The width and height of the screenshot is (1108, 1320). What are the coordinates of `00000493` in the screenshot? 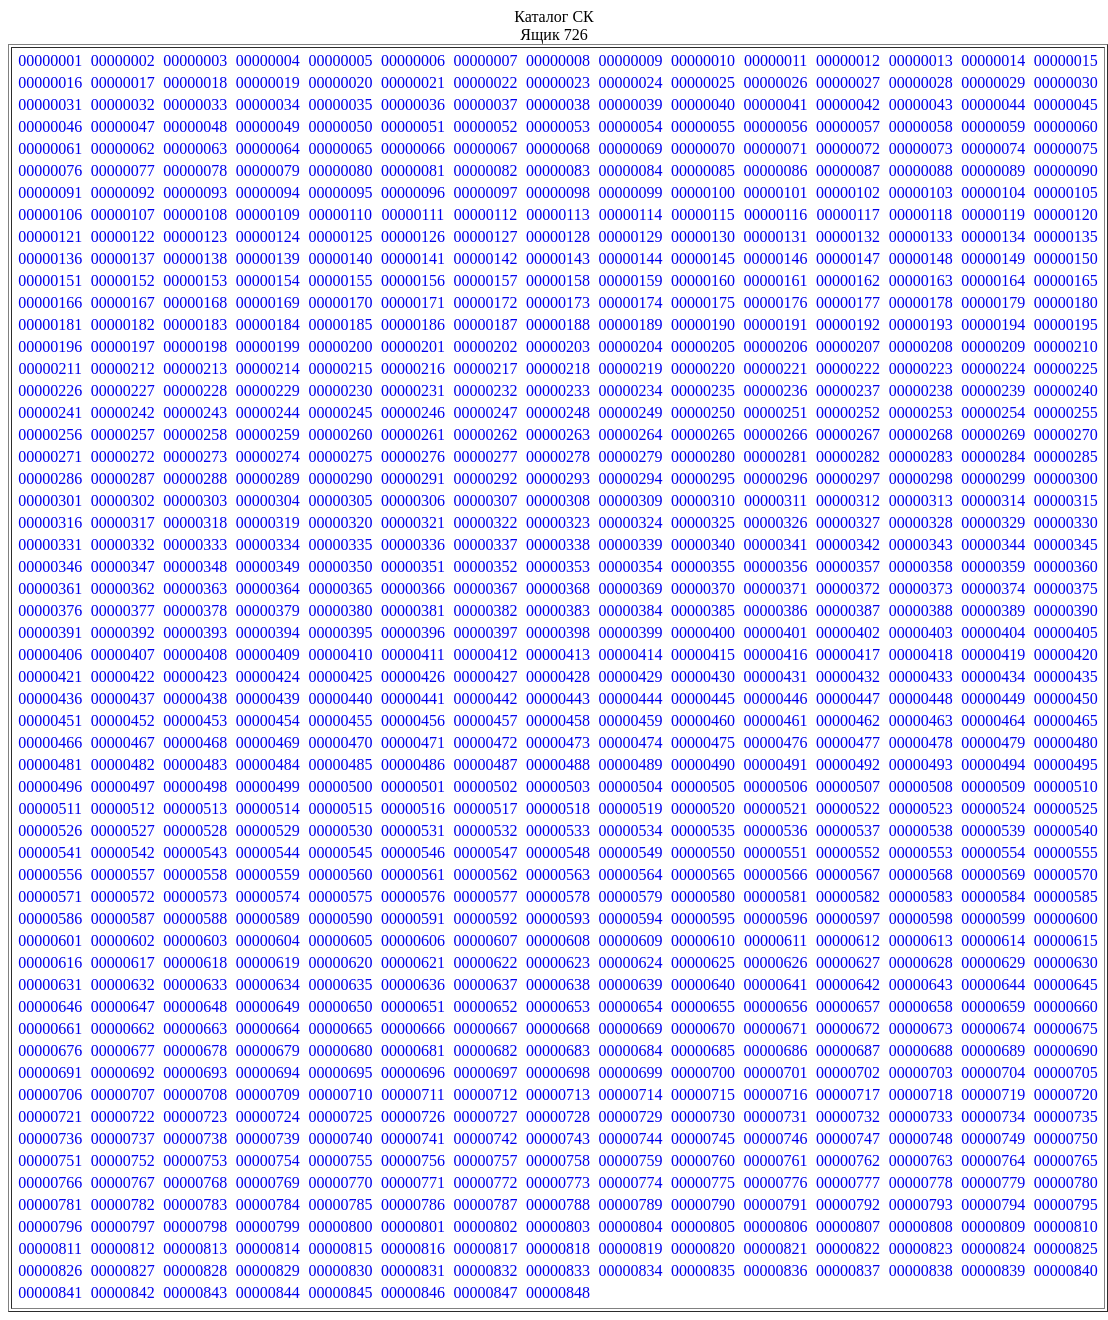 It's located at (921, 764).